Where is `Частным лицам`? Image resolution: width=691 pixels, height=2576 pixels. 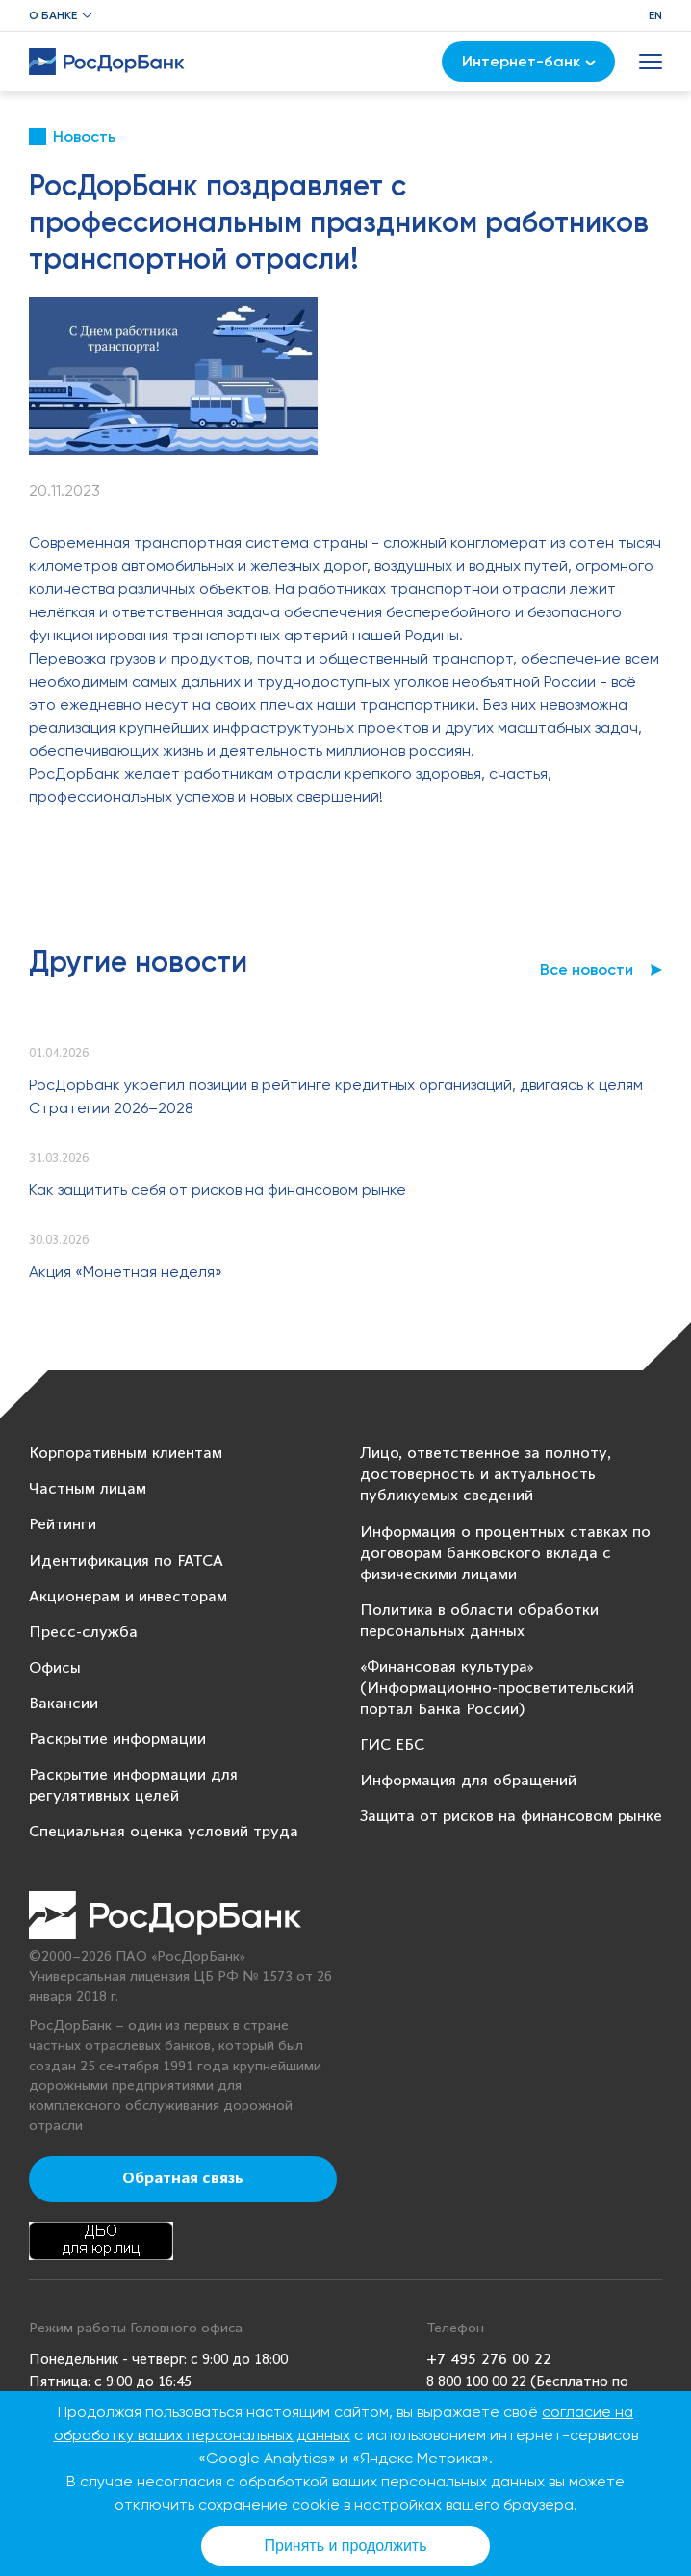 Частным лицам is located at coordinates (87, 1489).